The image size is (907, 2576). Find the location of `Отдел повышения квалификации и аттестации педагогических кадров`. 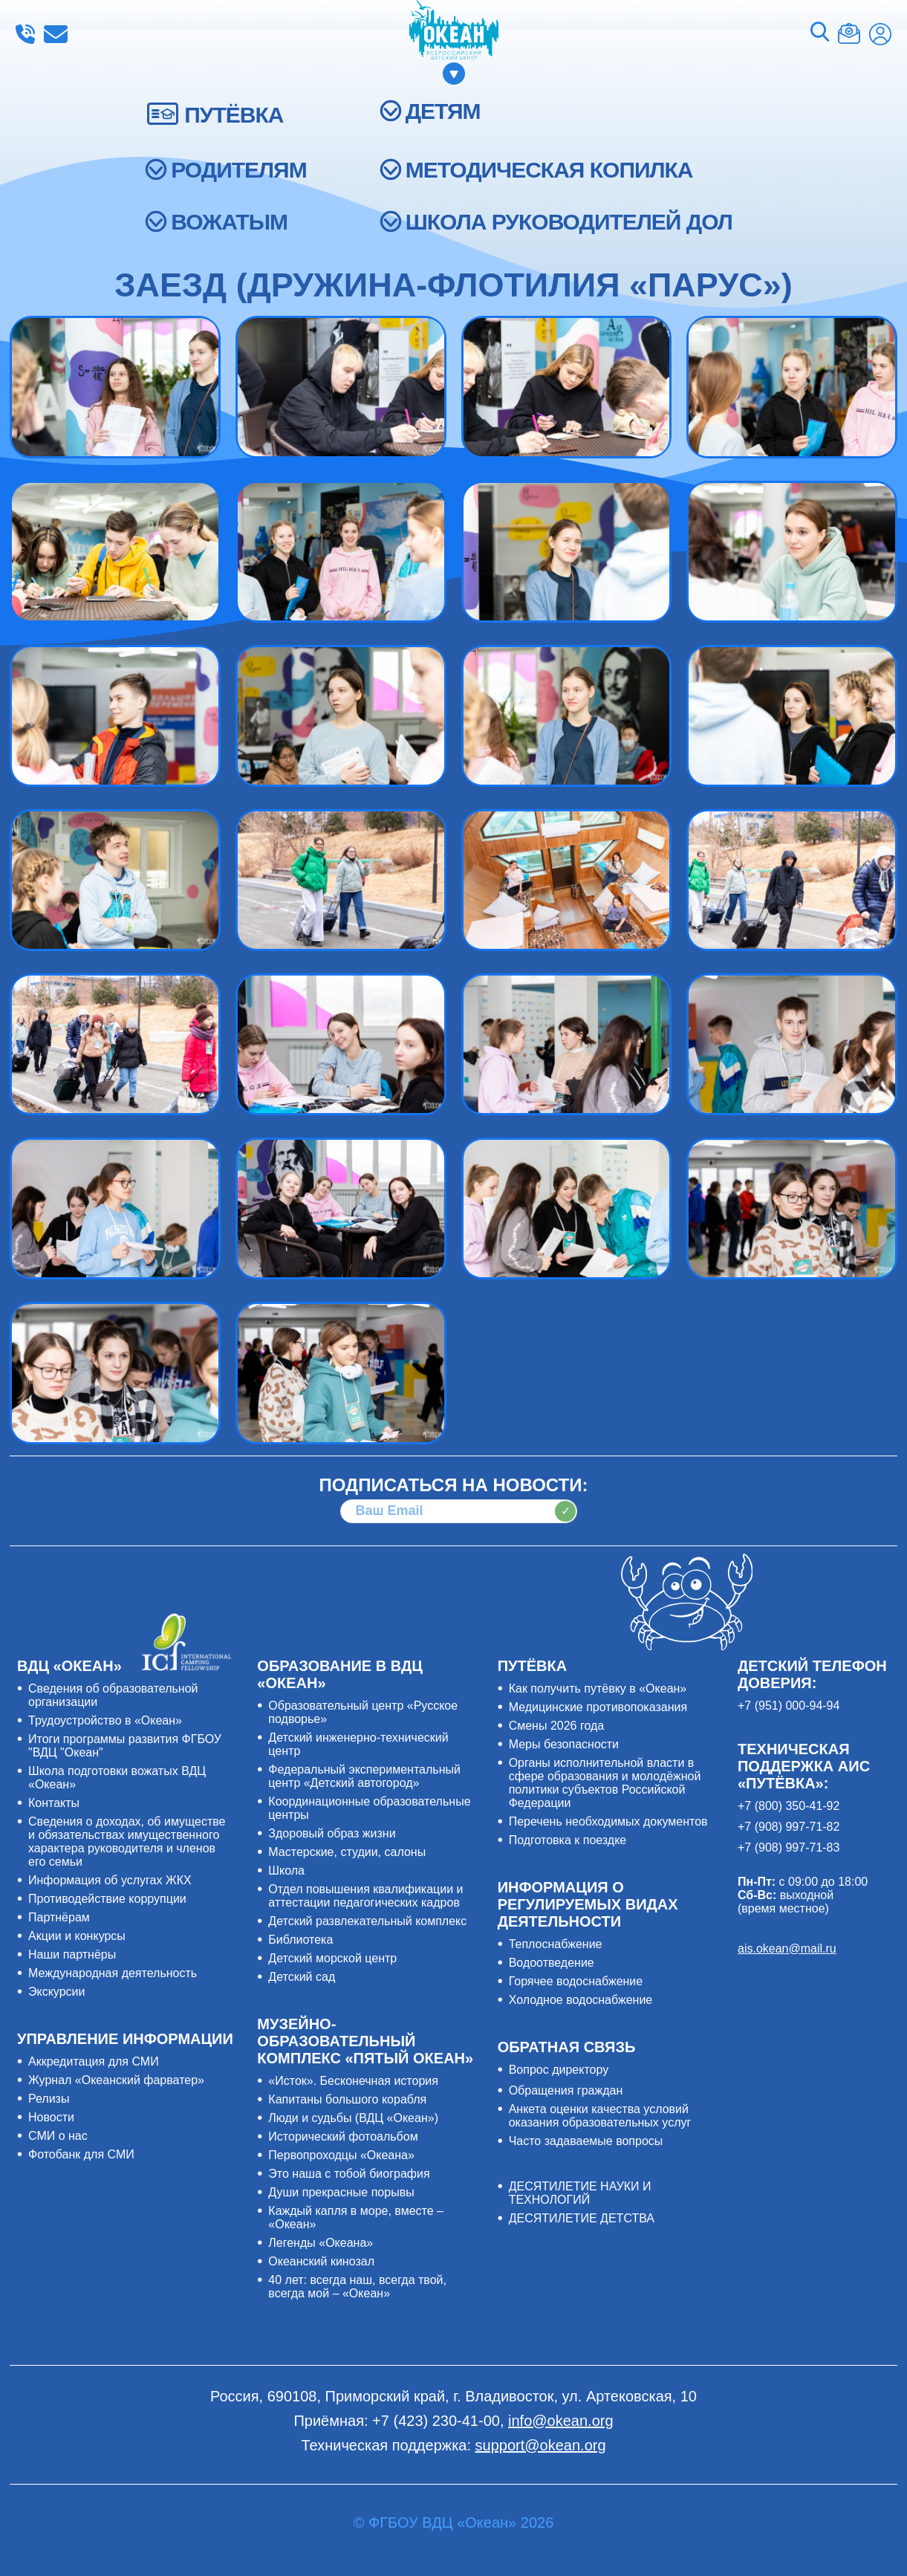

Отдел повышения квалификации и аттестации педагогических кадров is located at coordinates (365, 1896).